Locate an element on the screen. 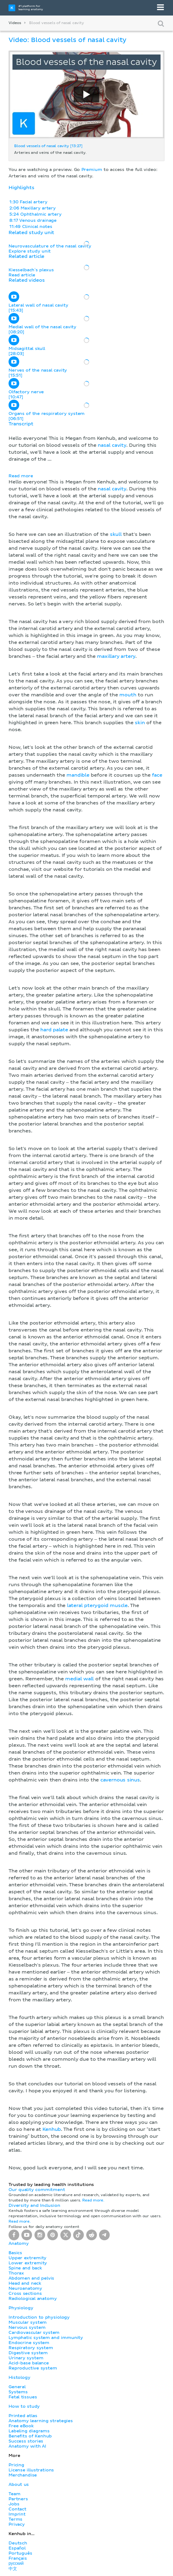  Physiology is located at coordinates (21, 2308).